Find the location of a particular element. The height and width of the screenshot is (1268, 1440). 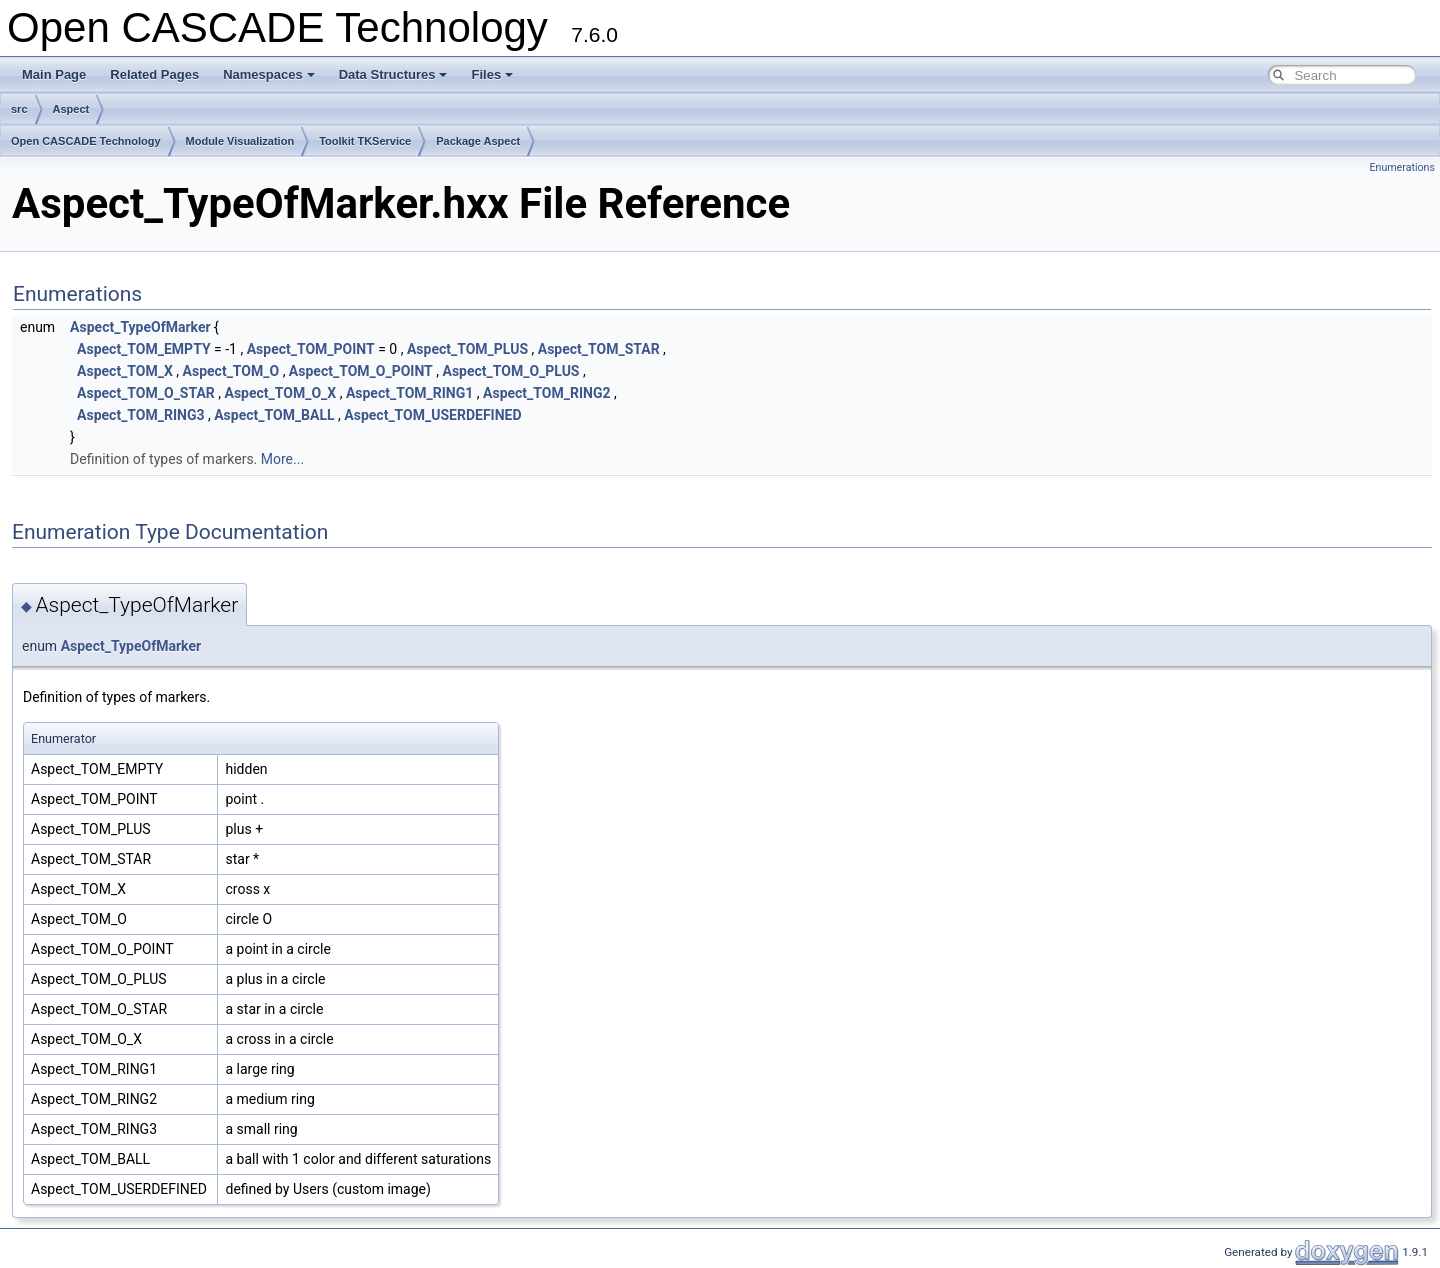

Aspect_TOM_O_PLUS is located at coordinates (510, 371).